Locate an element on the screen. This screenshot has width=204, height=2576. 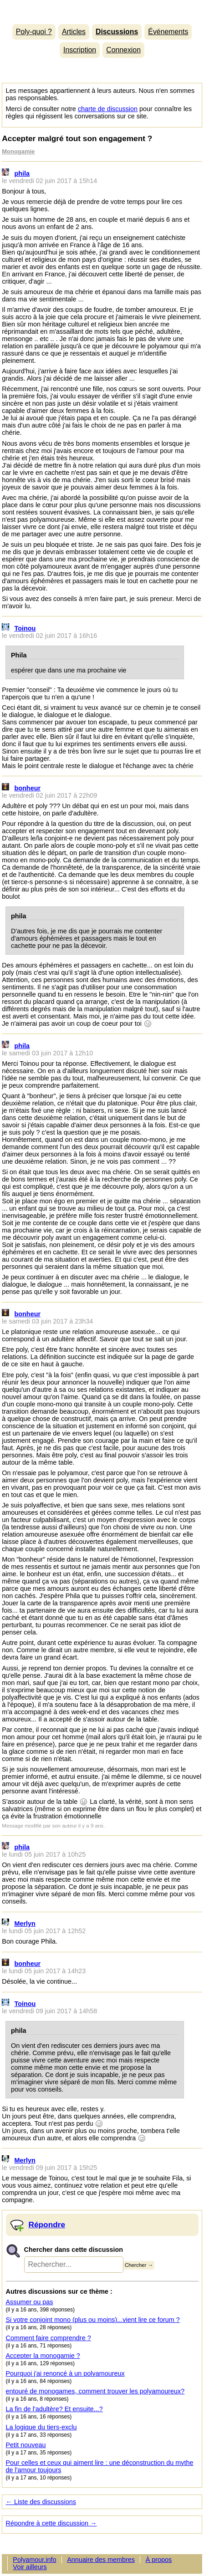
← Liste des discussions is located at coordinates (41, 2501).